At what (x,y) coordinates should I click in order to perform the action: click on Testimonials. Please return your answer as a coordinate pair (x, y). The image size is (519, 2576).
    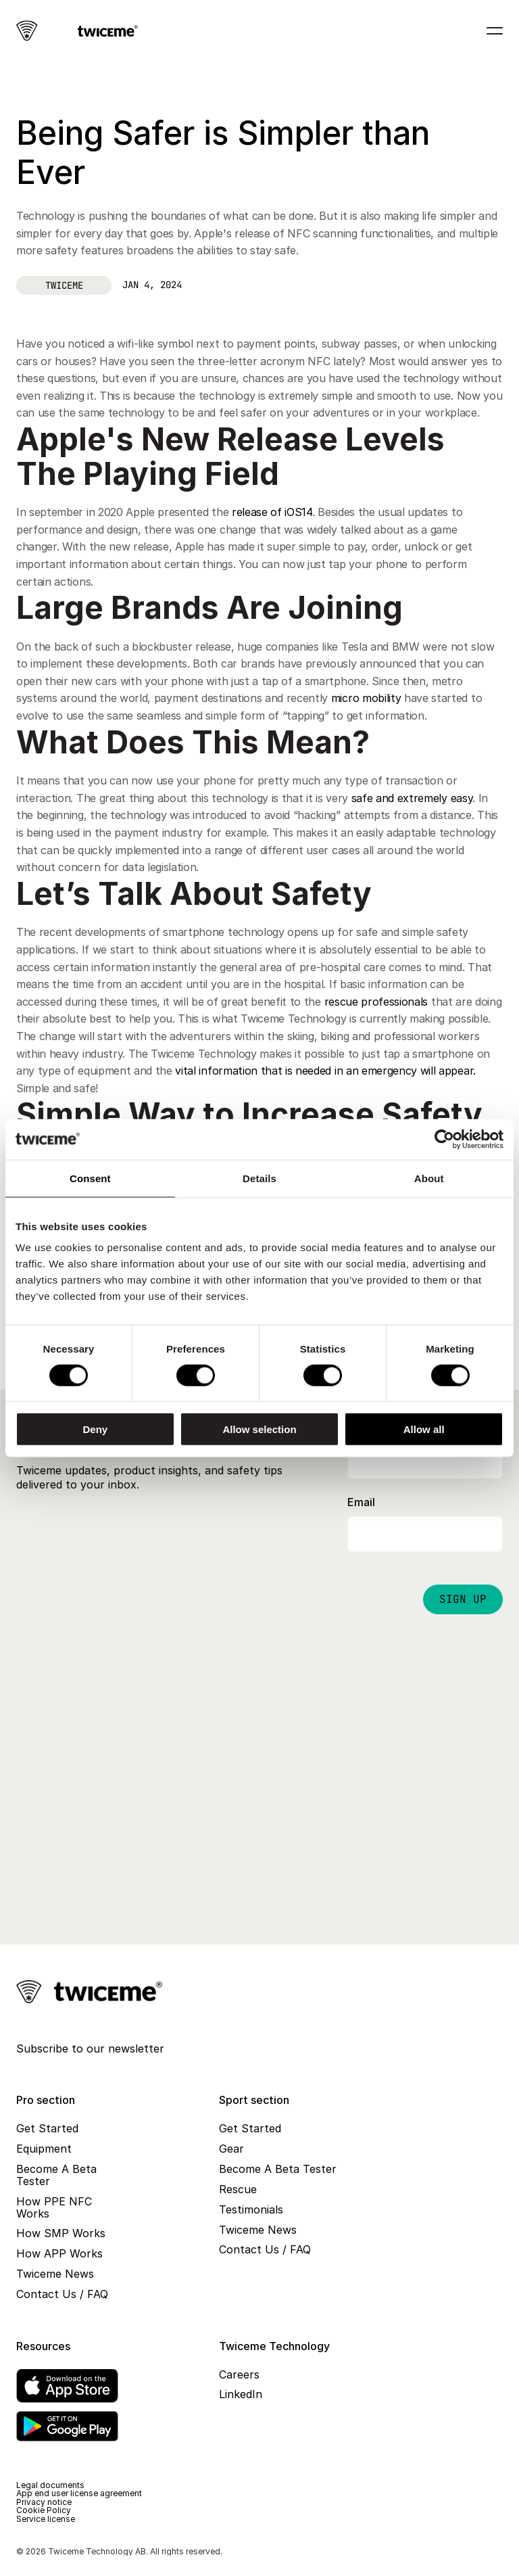
    Looking at the image, I should click on (251, 2209).